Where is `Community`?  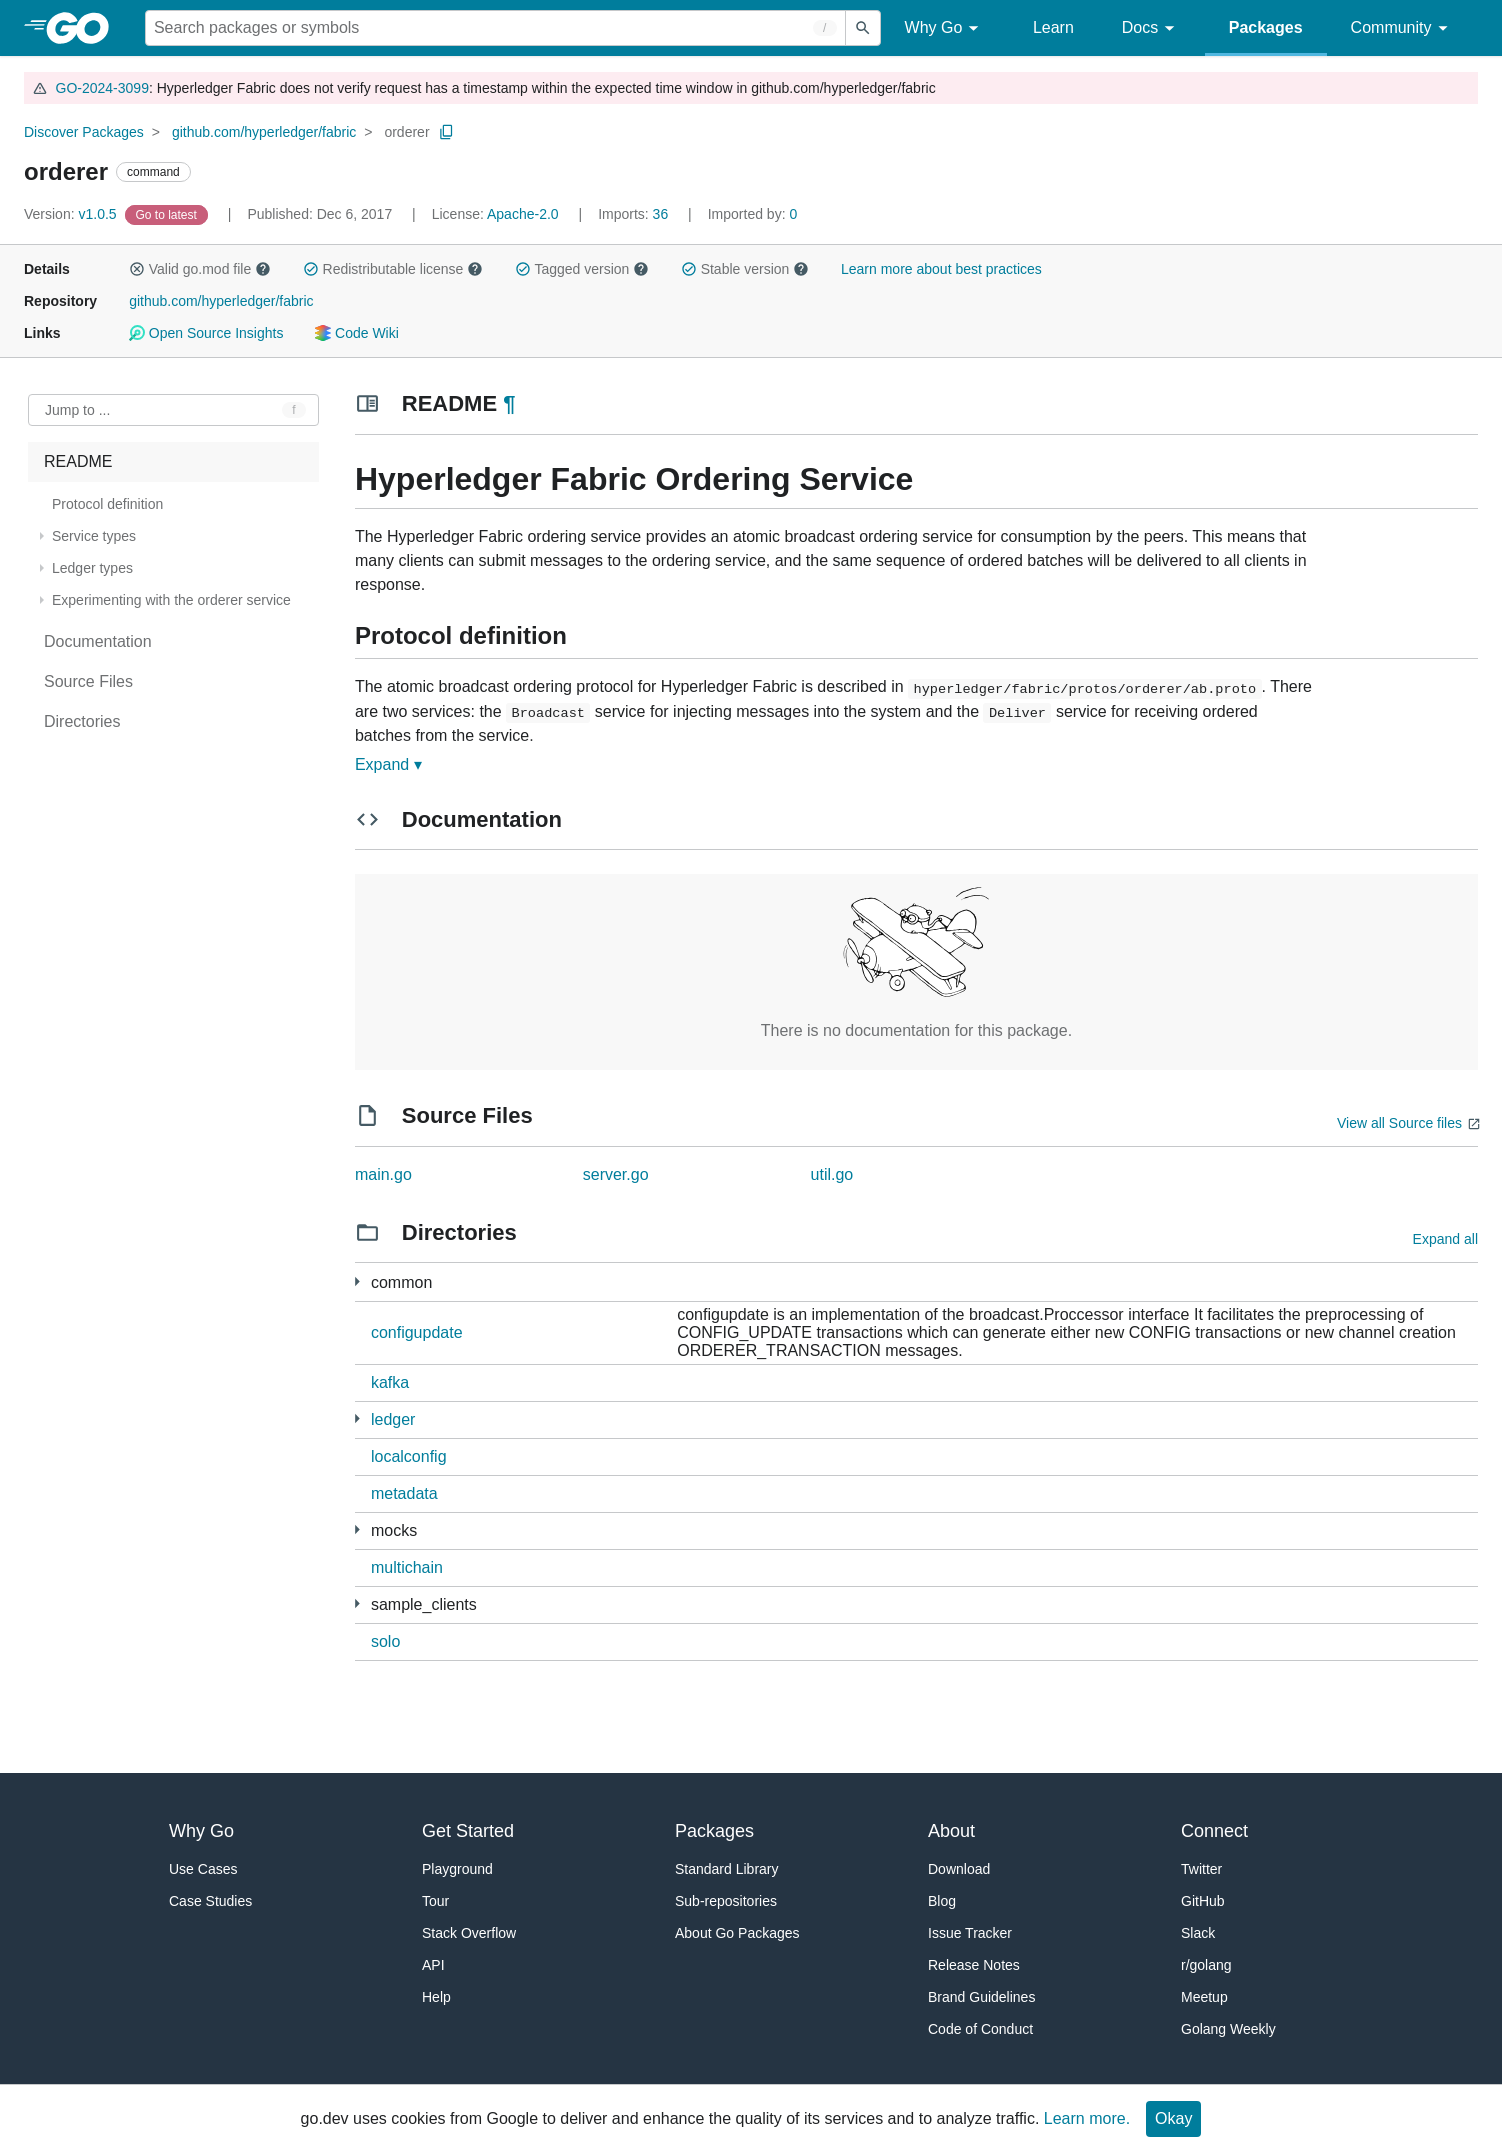
Community is located at coordinates (1402, 28).